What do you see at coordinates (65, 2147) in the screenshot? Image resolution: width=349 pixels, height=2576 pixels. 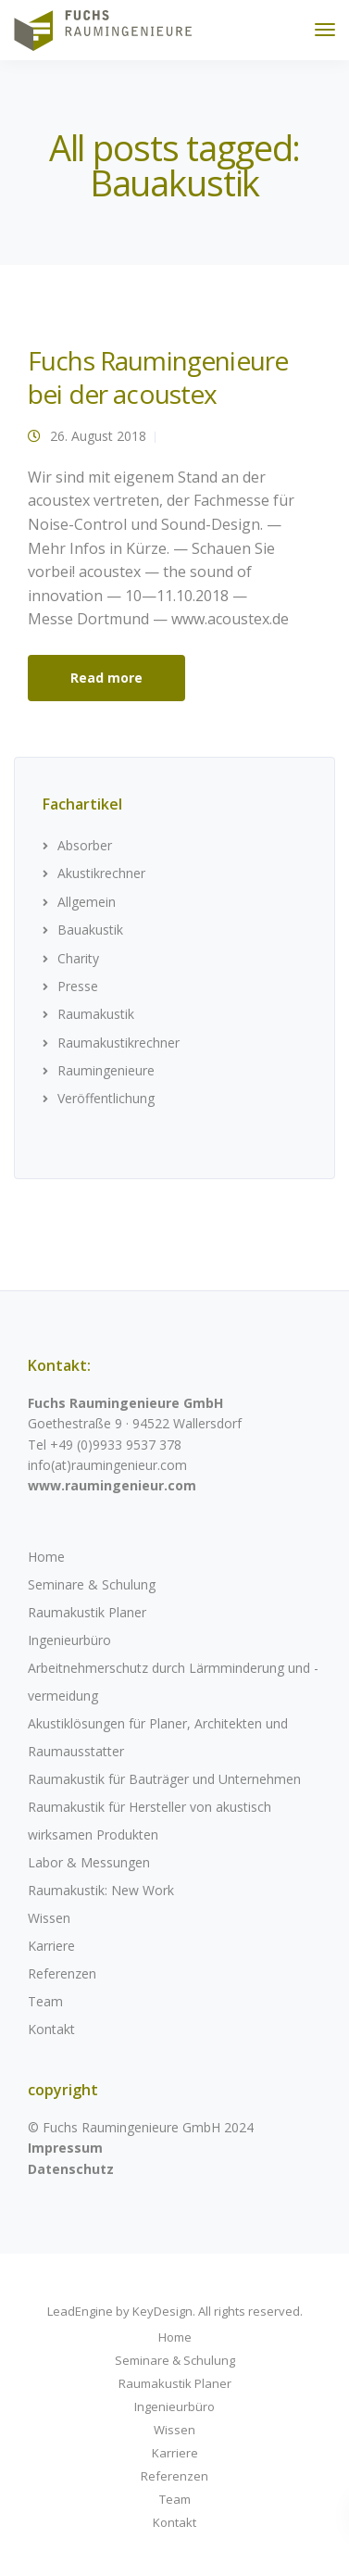 I see `Impressum` at bounding box center [65, 2147].